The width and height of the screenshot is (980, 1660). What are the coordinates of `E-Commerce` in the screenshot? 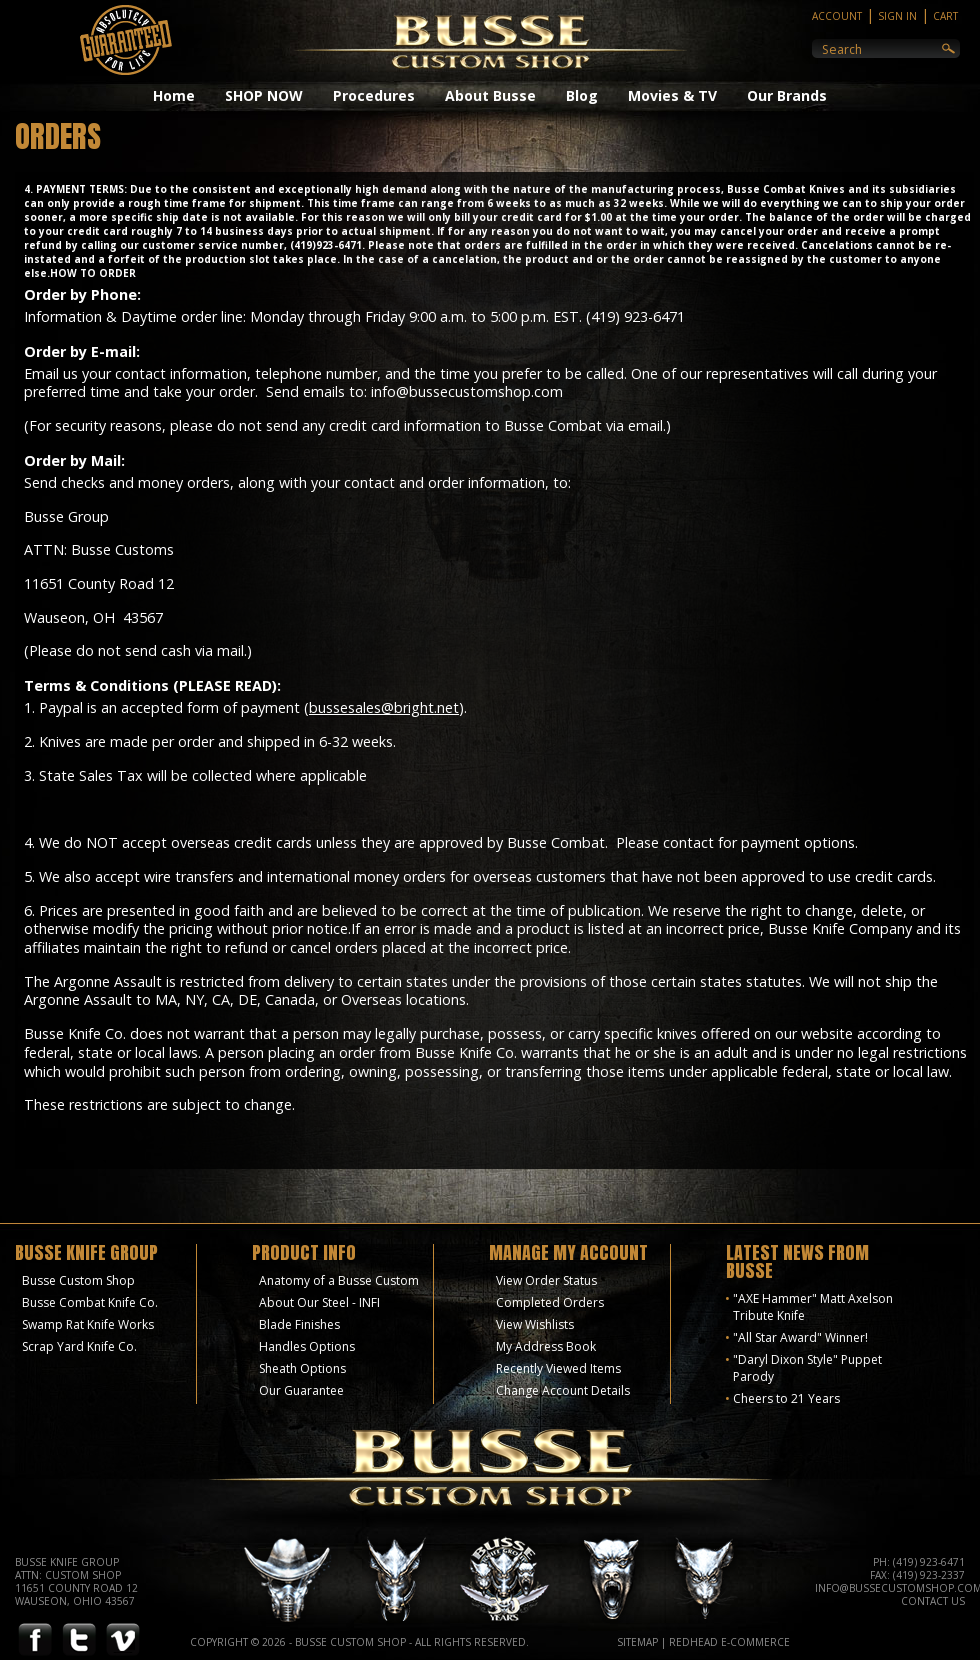 It's located at (755, 1642).